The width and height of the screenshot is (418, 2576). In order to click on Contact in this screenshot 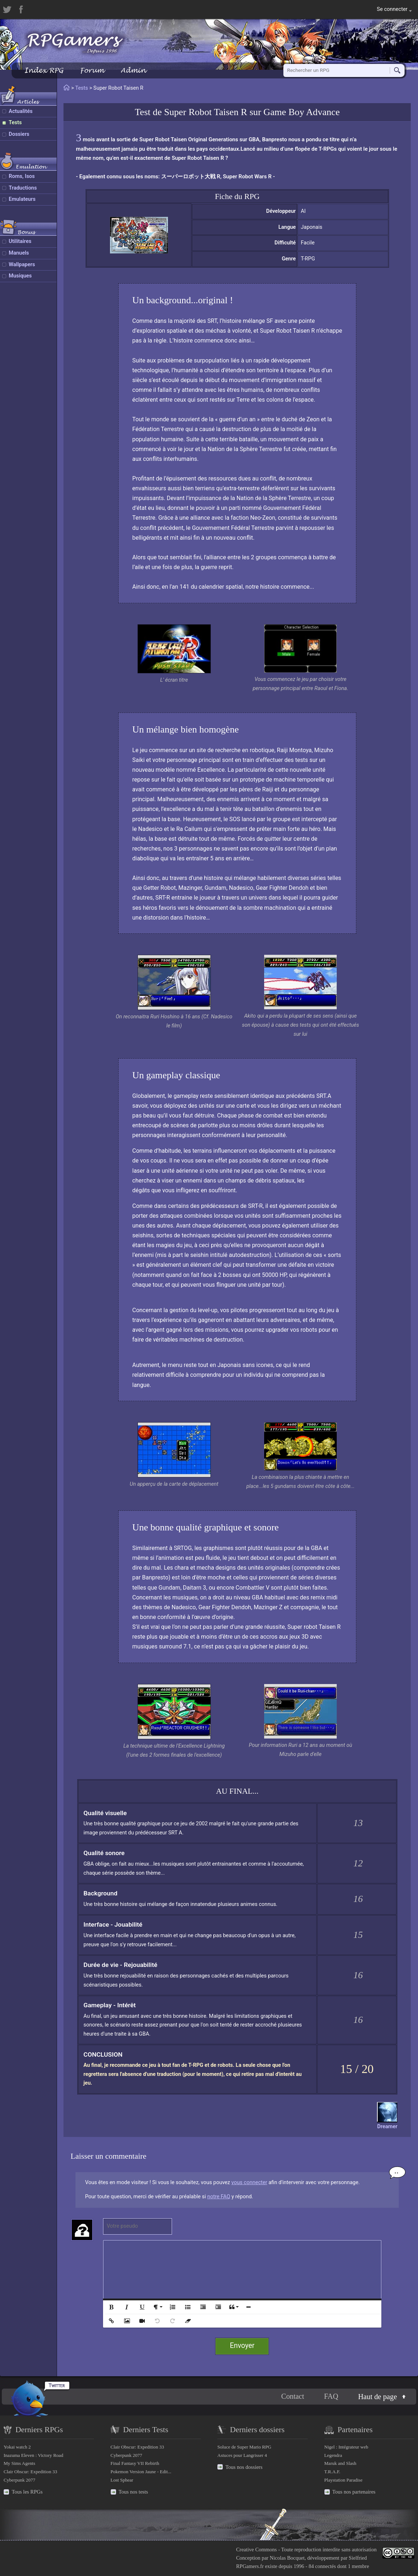, I will do `click(292, 2397)`.